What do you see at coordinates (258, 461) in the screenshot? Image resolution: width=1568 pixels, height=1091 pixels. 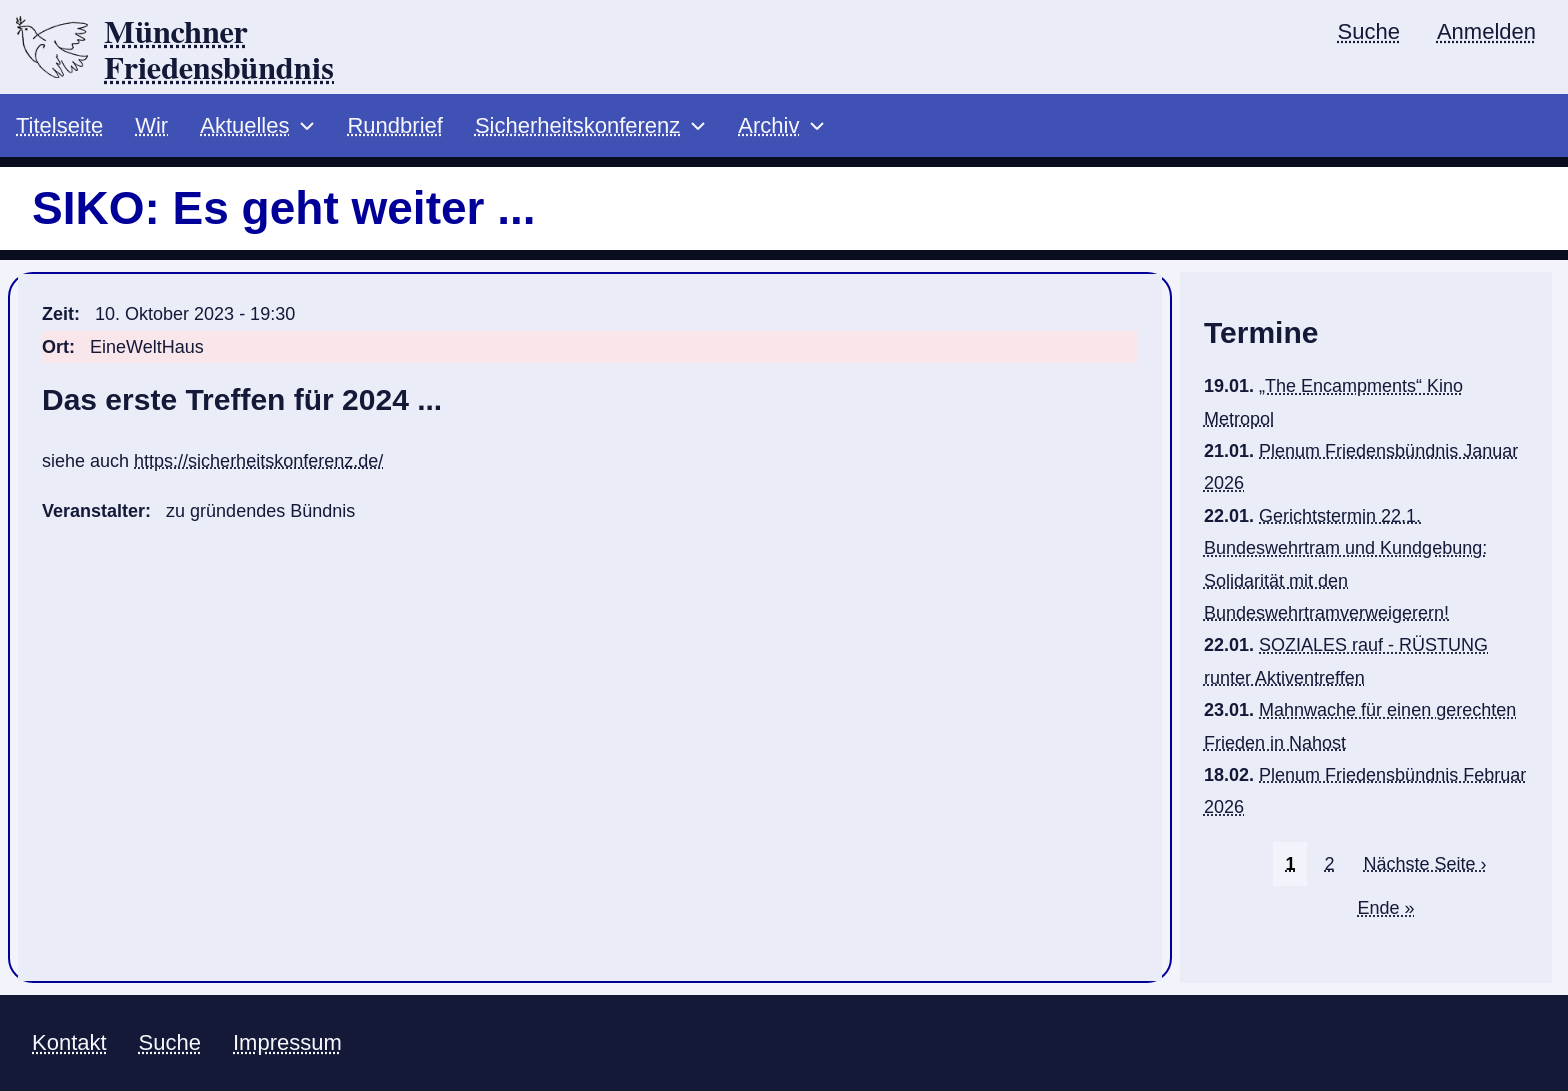 I see `https://sicherheitskonferenz.de/` at bounding box center [258, 461].